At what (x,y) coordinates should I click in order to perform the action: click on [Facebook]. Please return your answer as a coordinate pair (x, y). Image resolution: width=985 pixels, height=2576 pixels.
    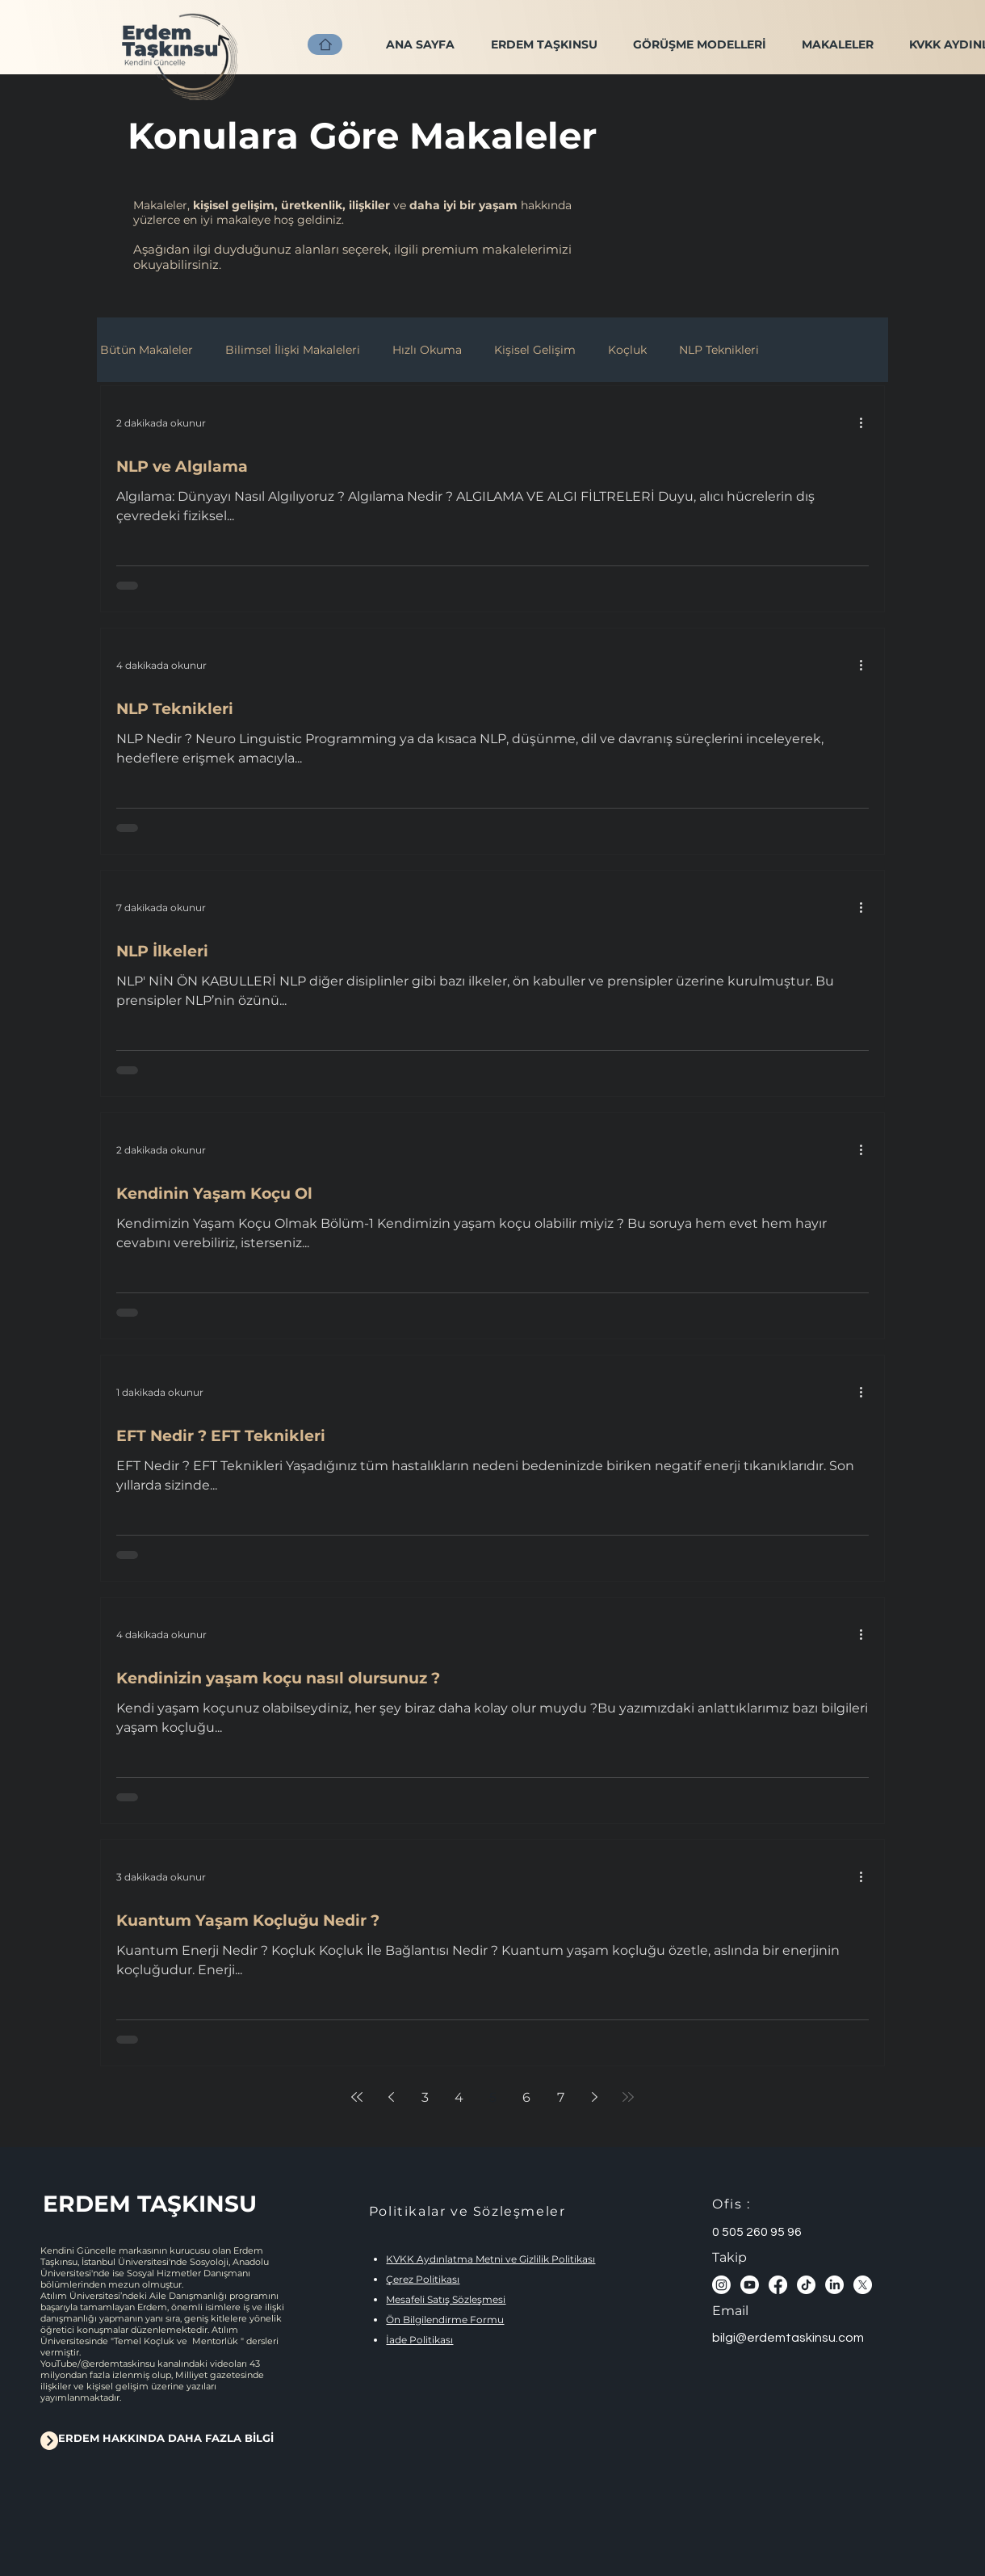
    Looking at the image, I should click on (778, 2285).